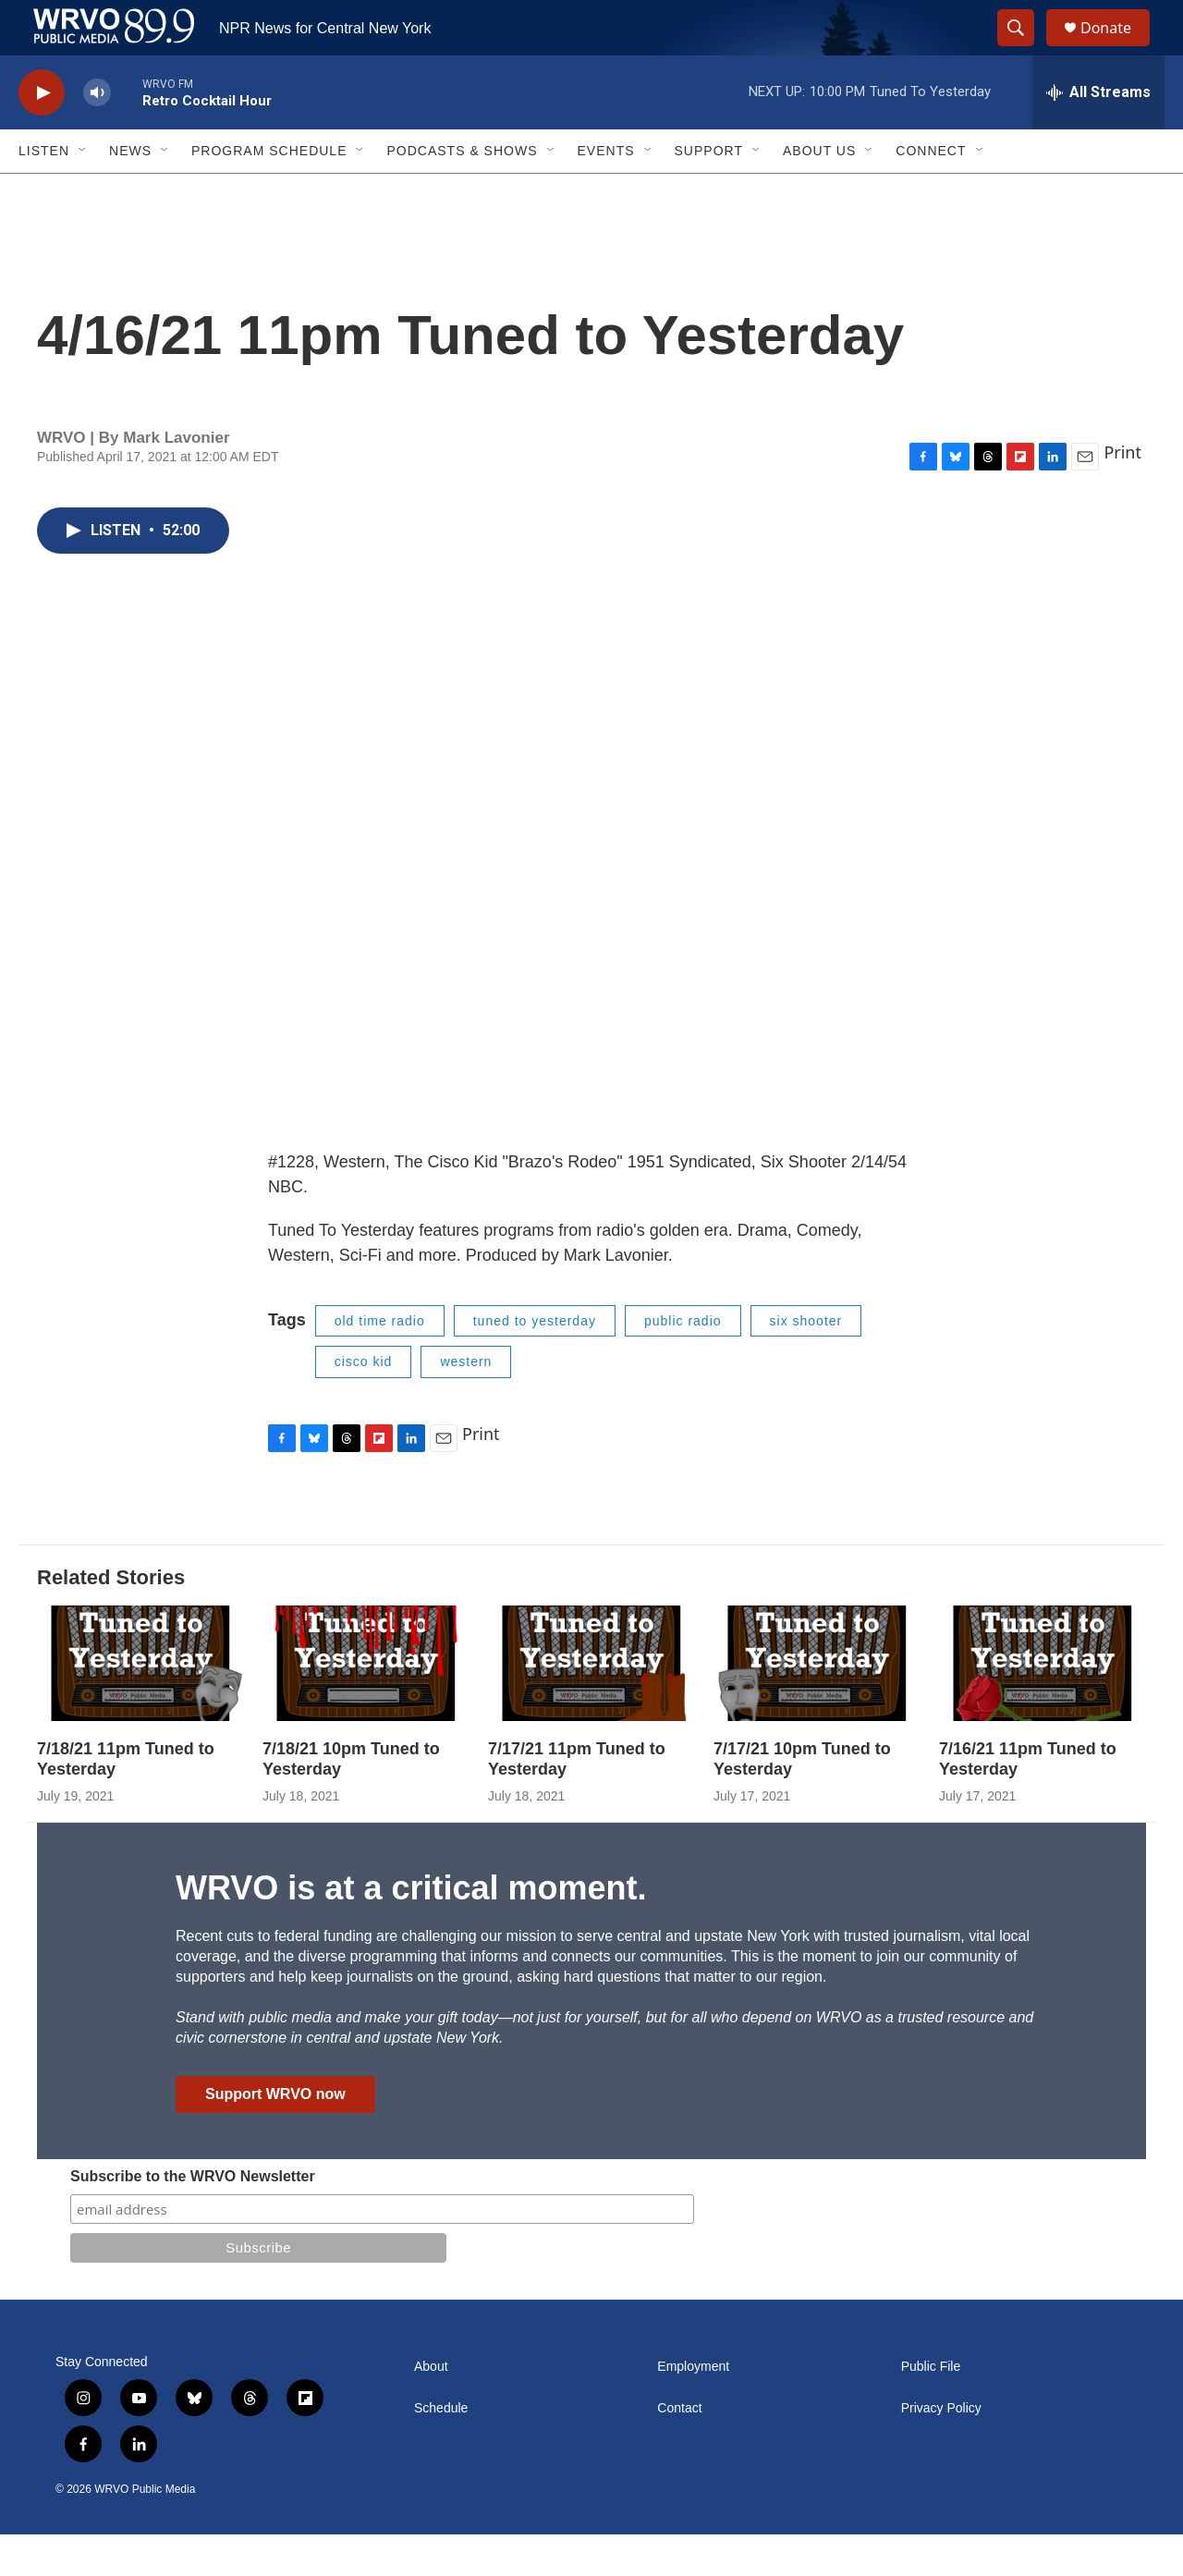  Describe the element at coordinates (111, 1618) in the screenshot. I see `Related Stories` at that location.